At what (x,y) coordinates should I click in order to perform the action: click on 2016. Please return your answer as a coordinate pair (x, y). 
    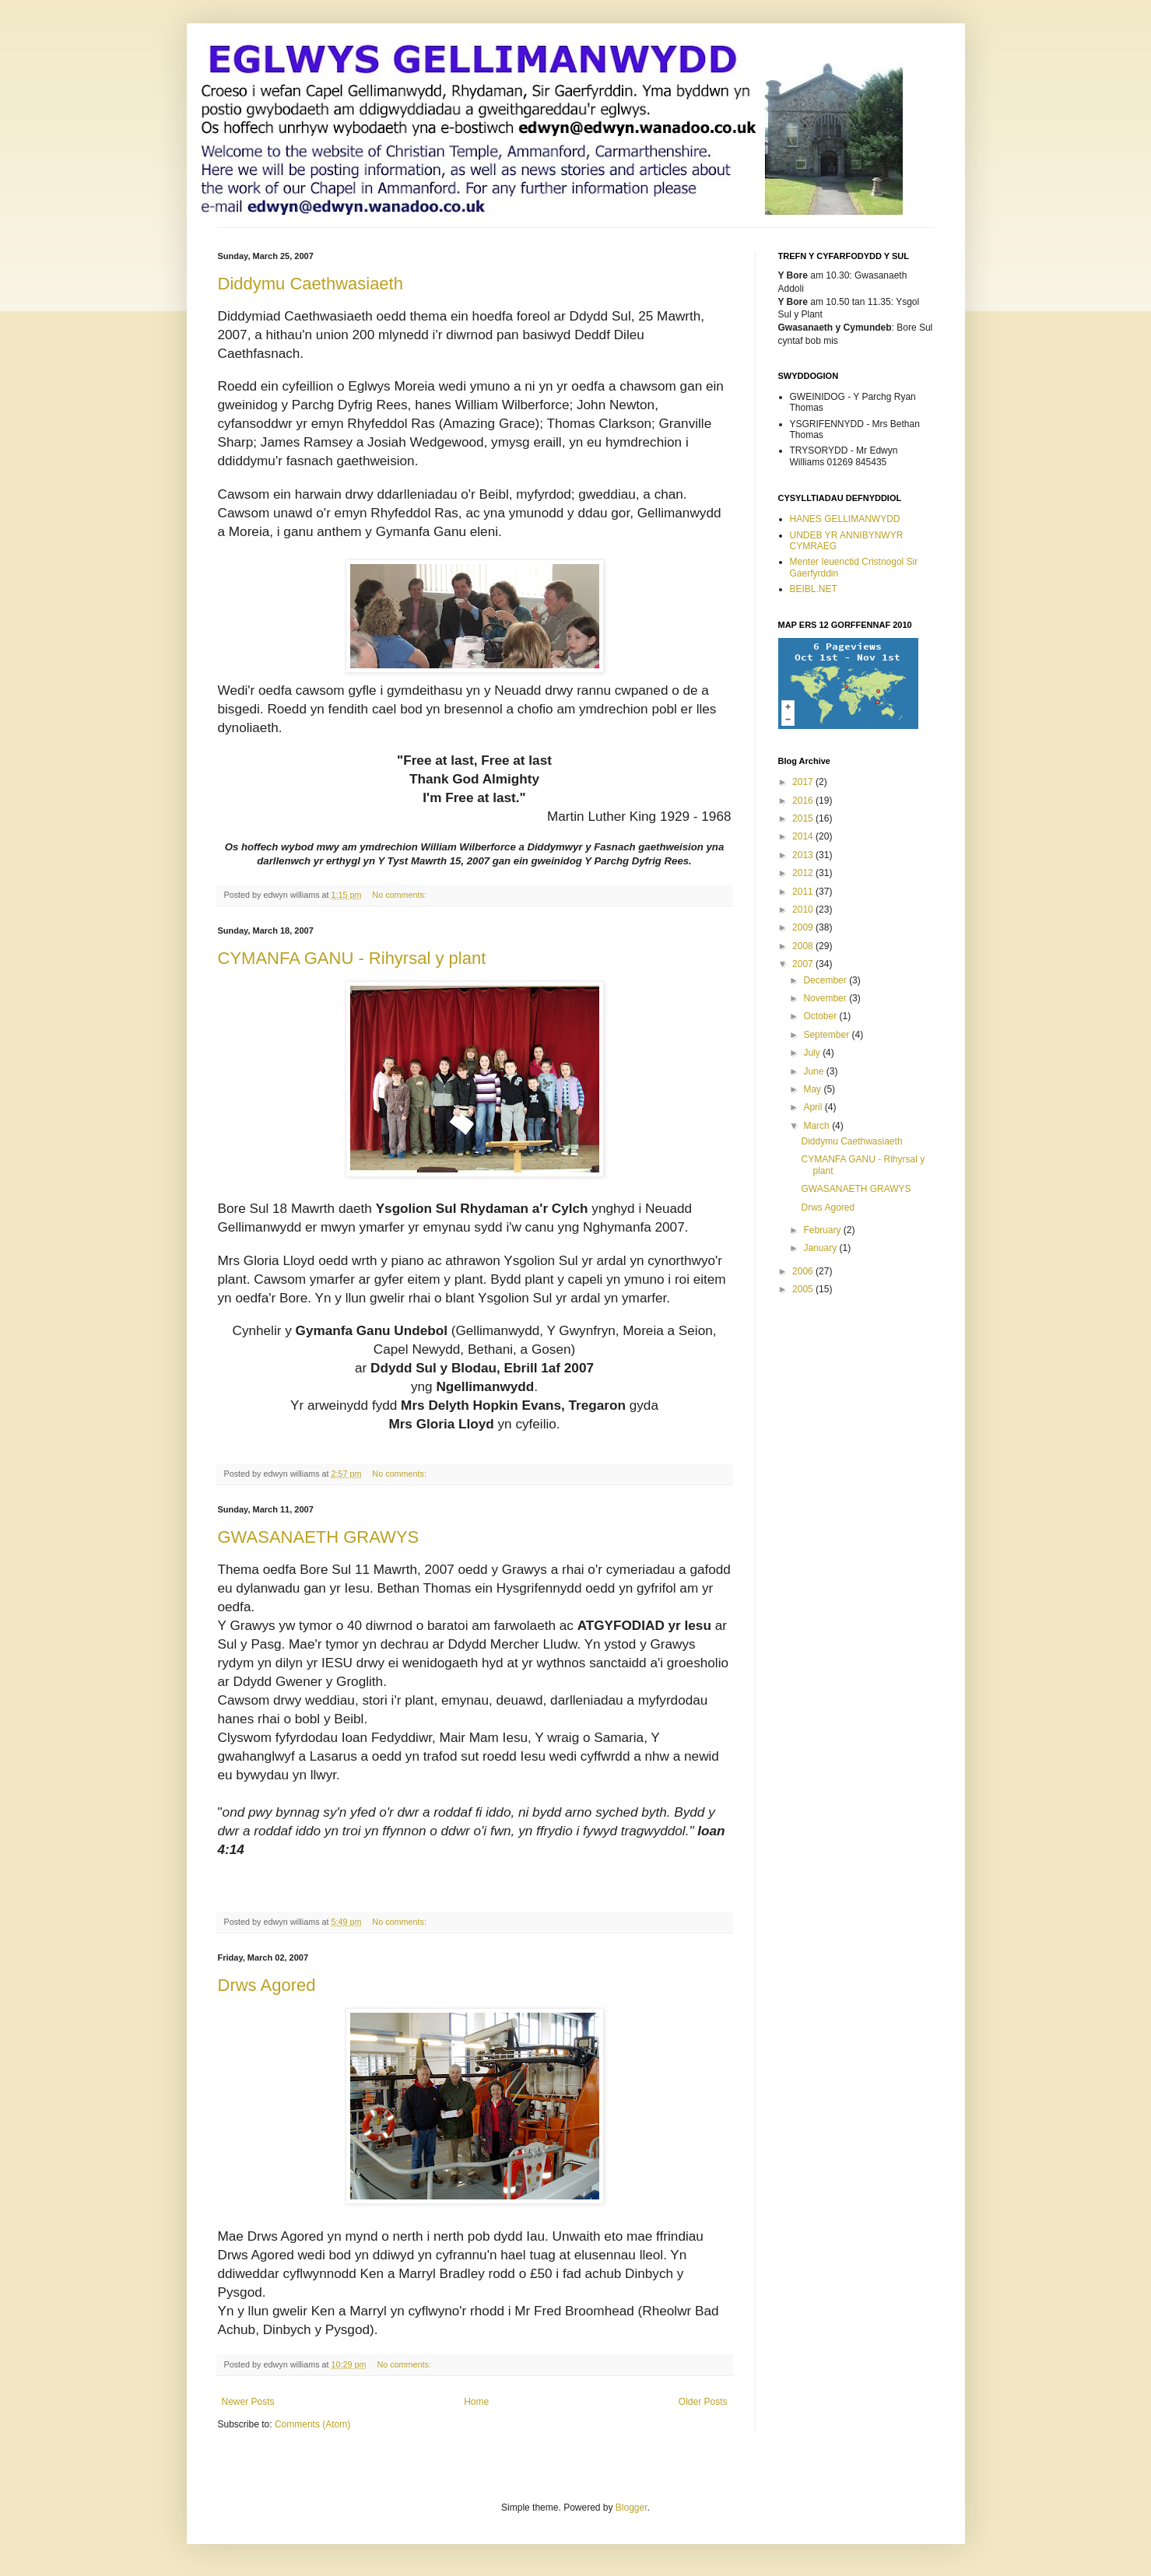
    Looking at the image, I should click on (804, 800).